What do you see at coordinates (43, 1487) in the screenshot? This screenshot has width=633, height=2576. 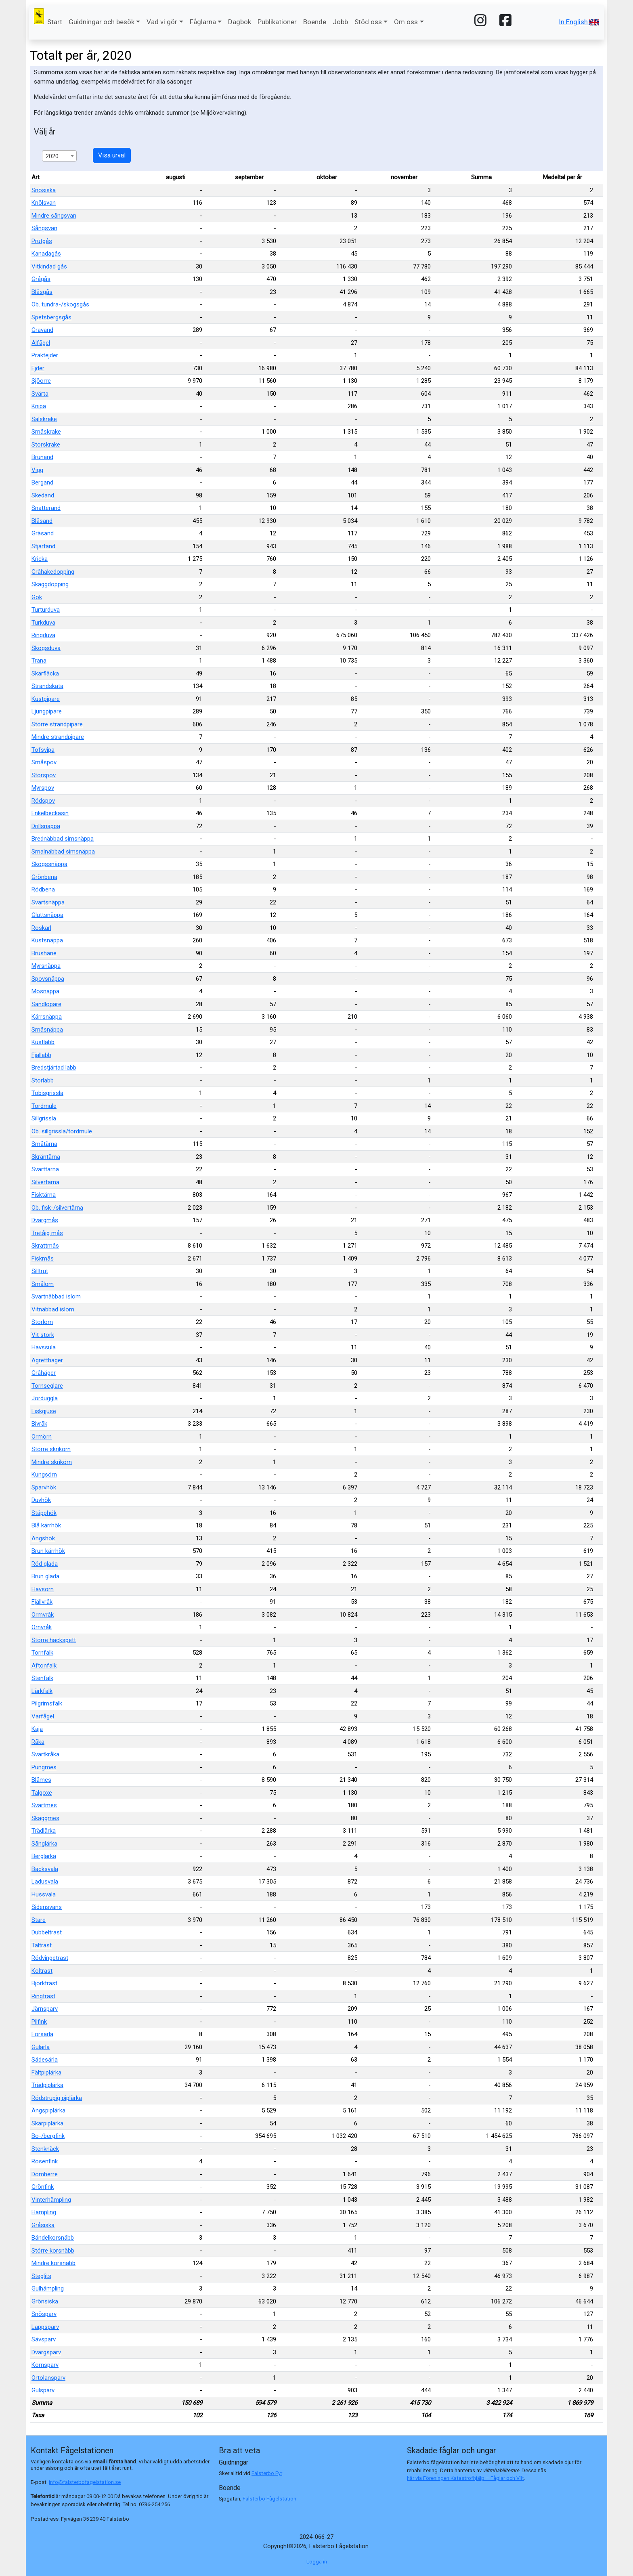 I see `Sparvhök` at bounding box center [43, 1487].